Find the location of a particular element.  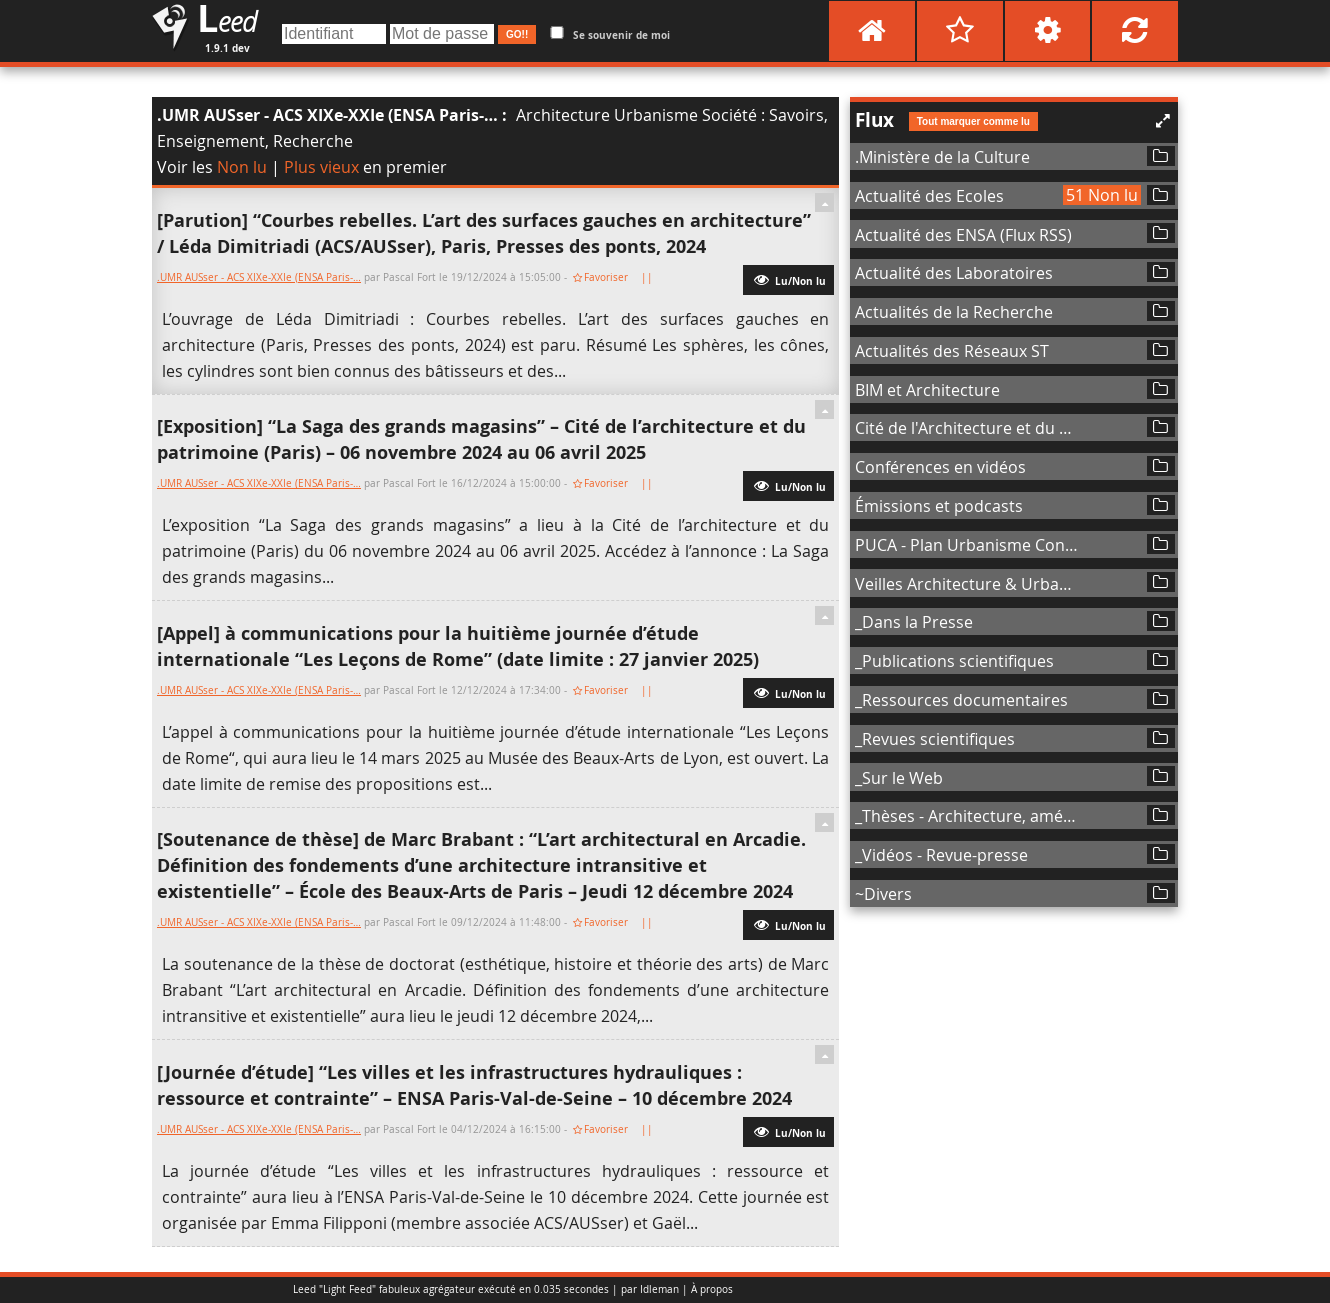

Non lu is located at coordinates (242, 167).